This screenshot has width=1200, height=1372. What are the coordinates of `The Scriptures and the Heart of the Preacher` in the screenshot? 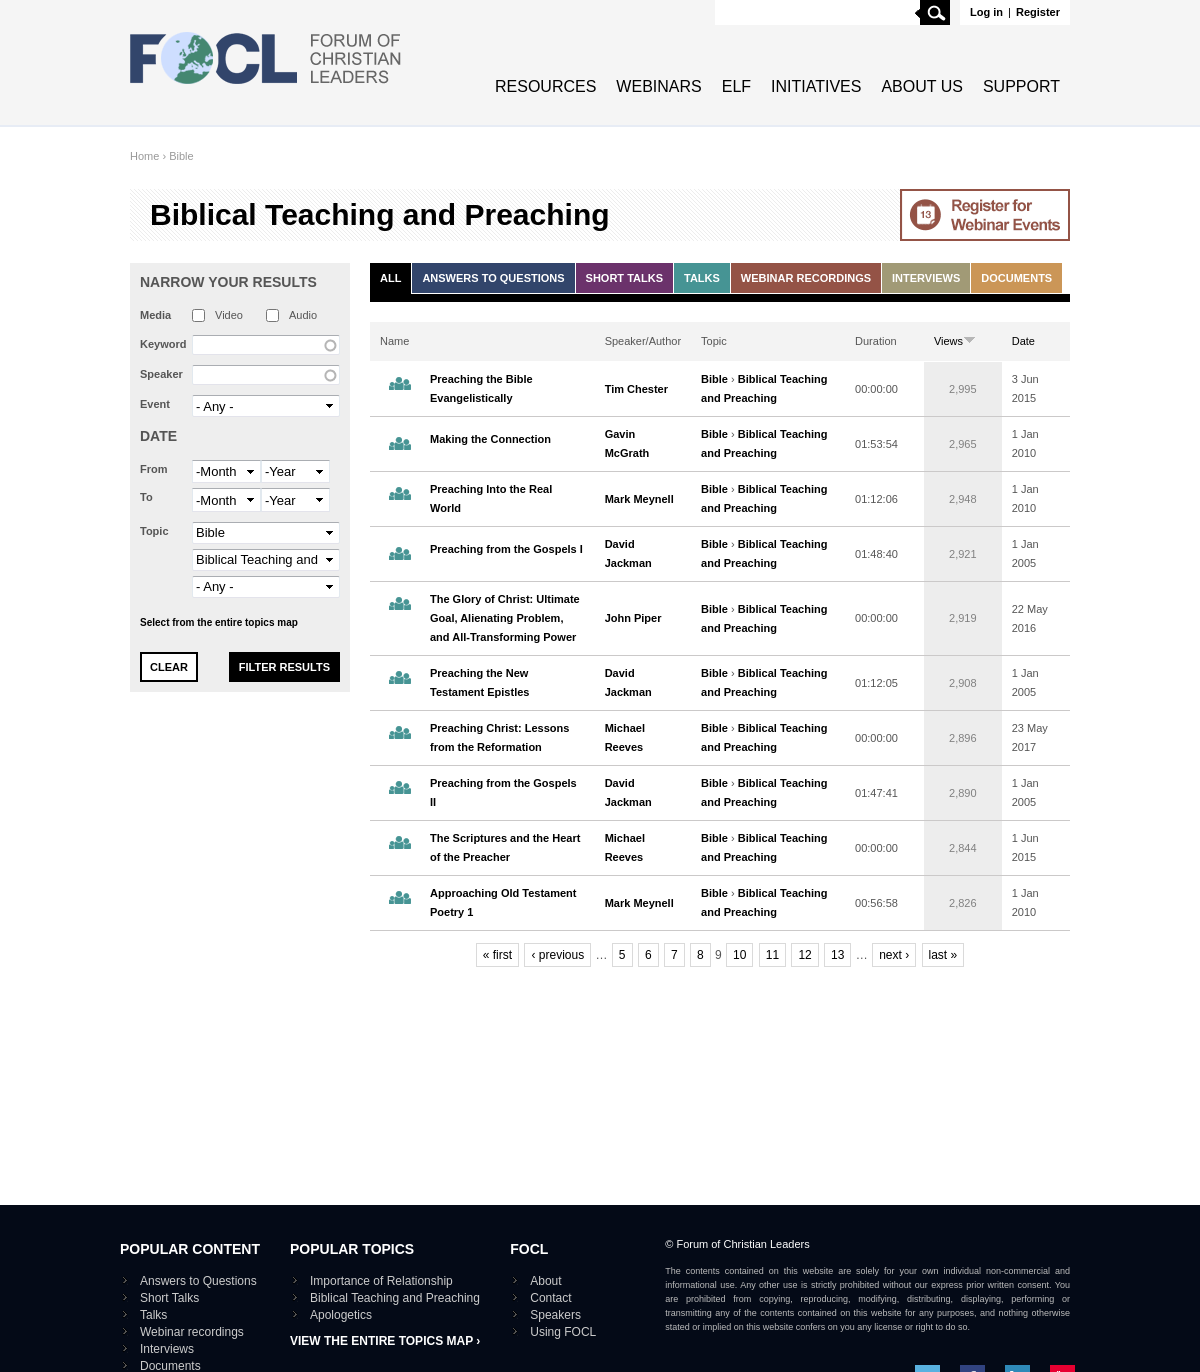 It's located at (505, 847).